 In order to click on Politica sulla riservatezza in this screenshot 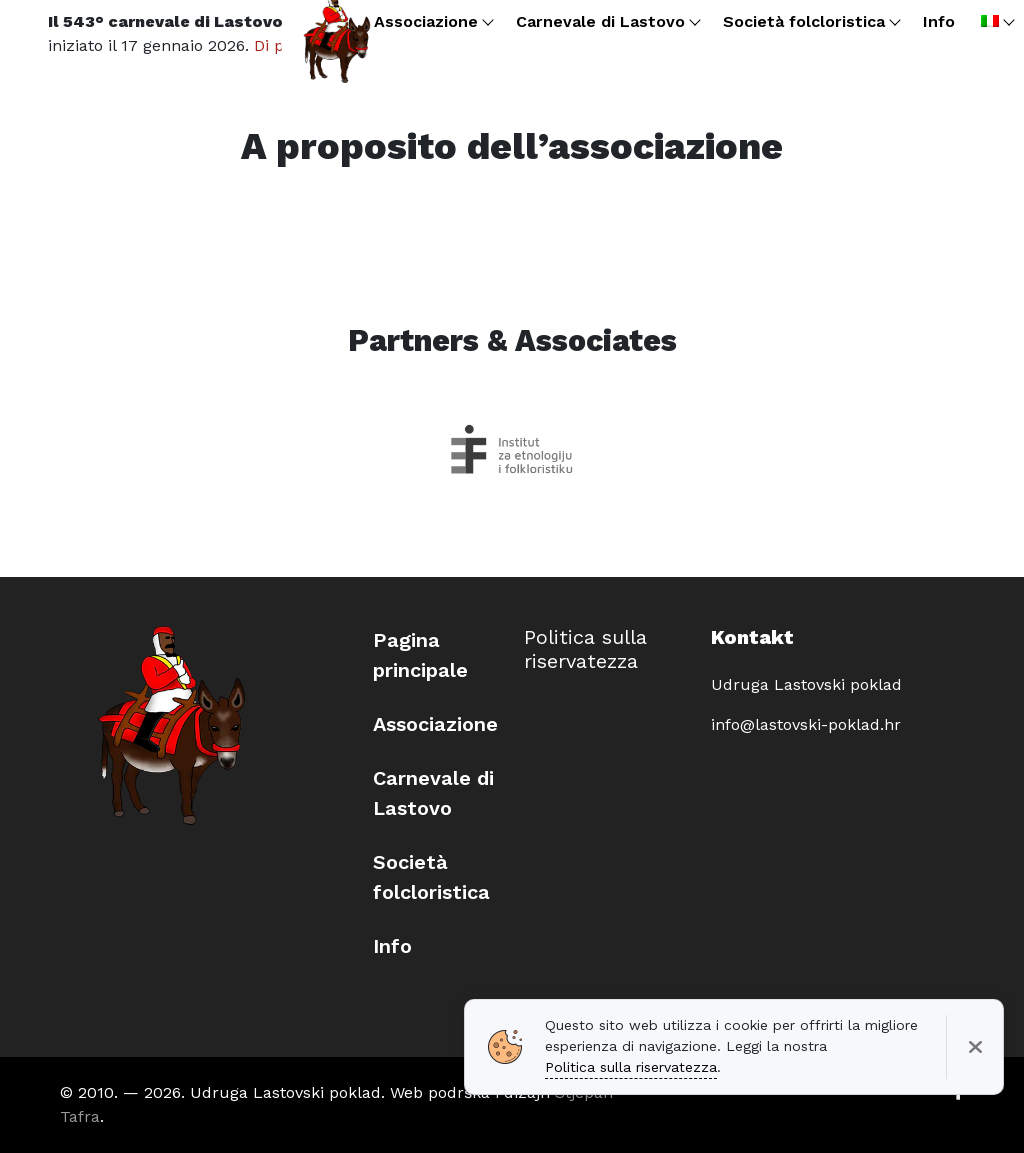, I will do `click(585, 649)`.